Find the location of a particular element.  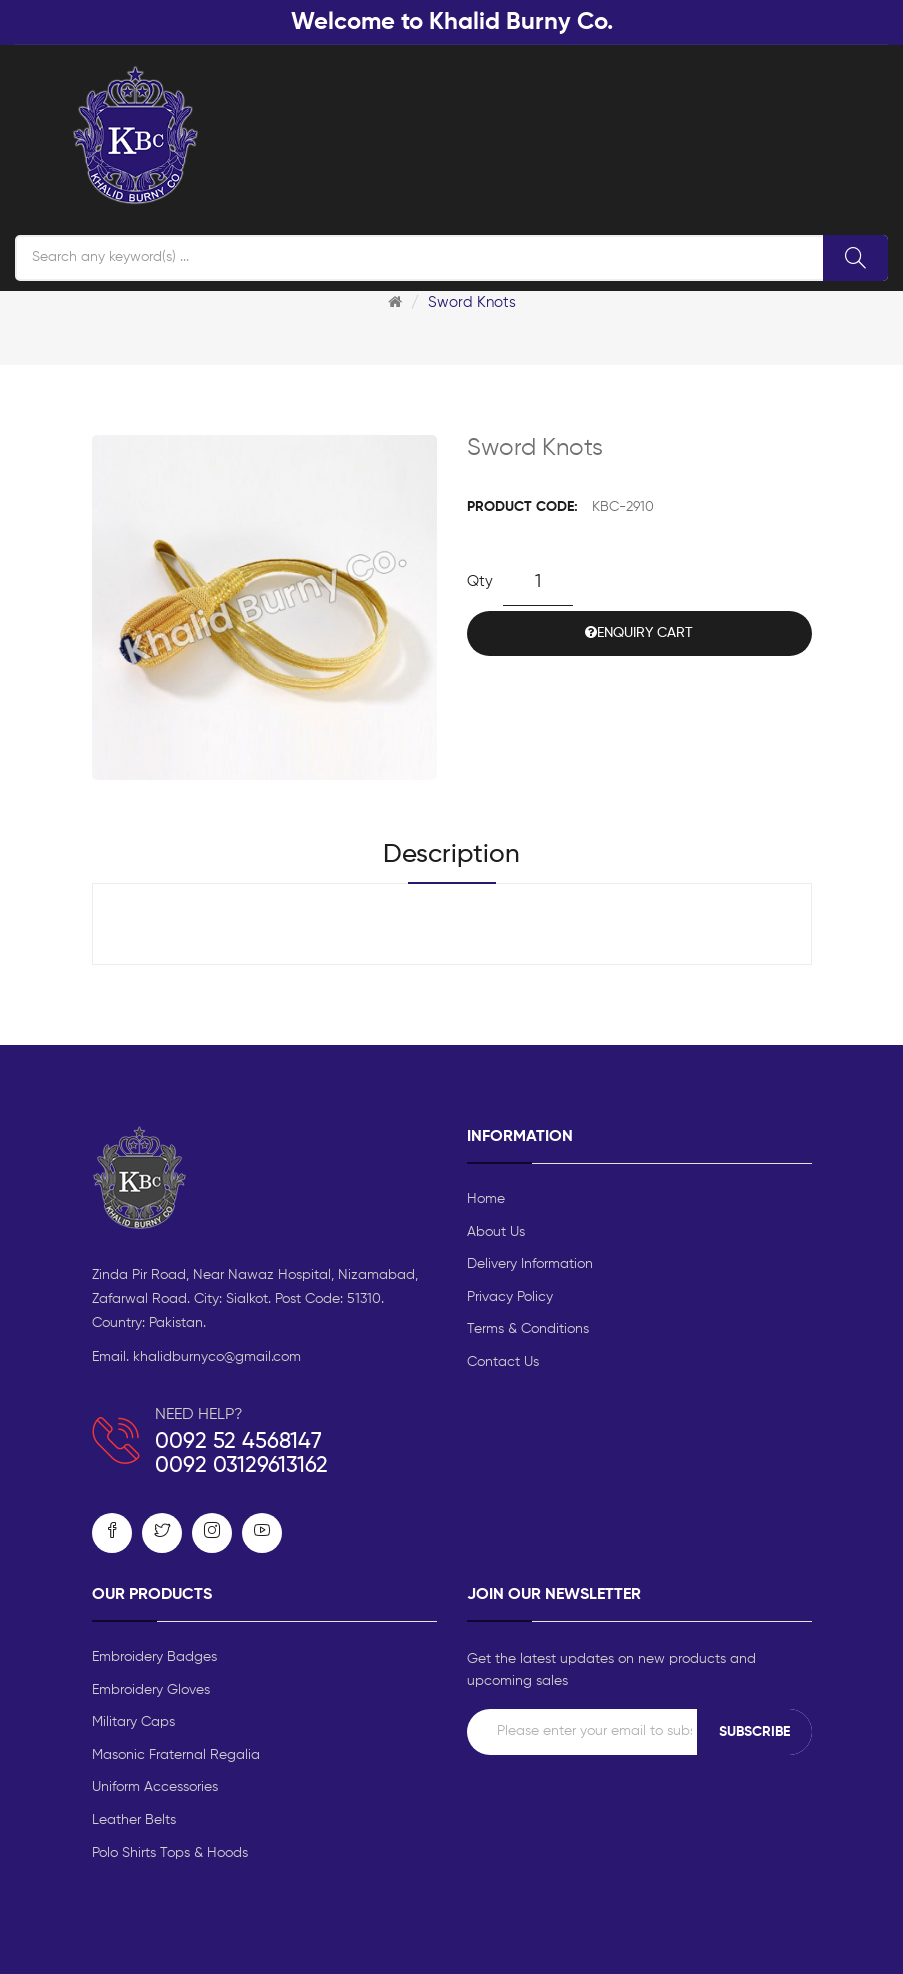

Polo Shirts Tops & Hoods is located at coordinates (170, 1853).